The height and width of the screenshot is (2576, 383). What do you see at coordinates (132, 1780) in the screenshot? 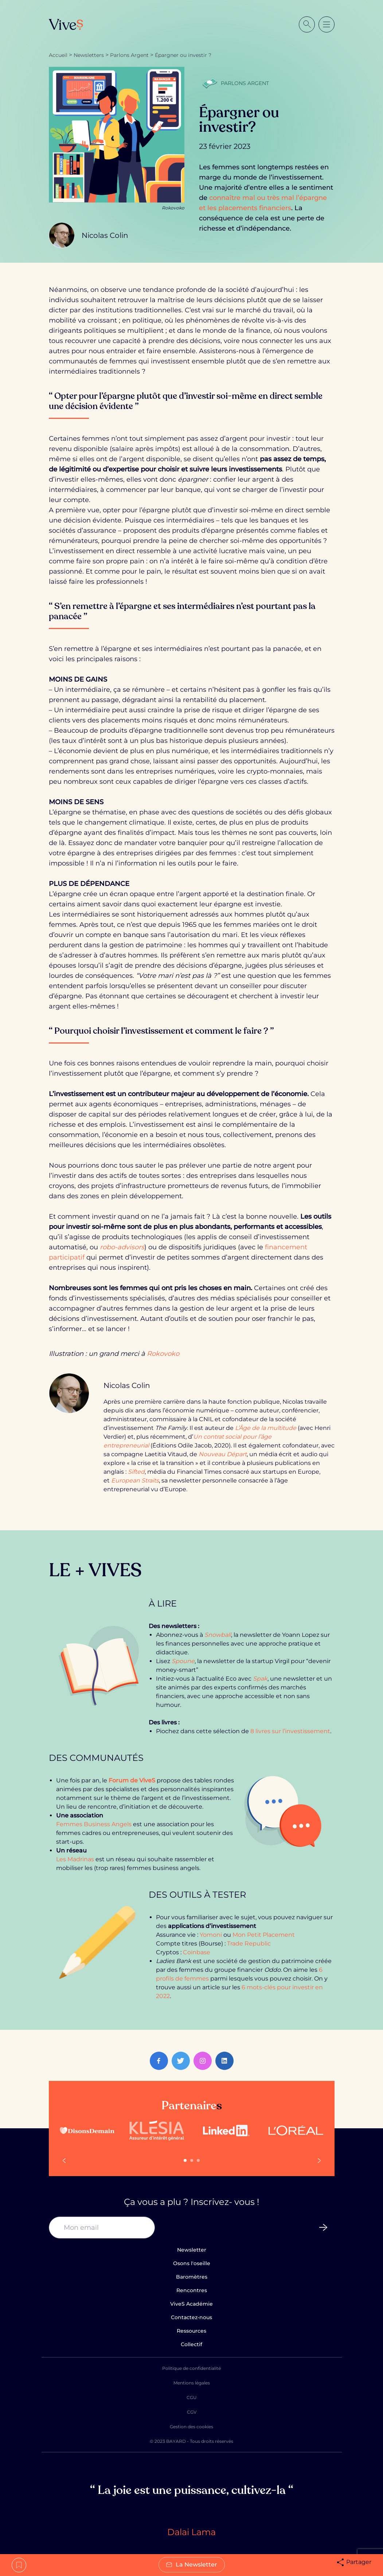
I see `Forum de ViveS` at bounding box center [132, 1780].